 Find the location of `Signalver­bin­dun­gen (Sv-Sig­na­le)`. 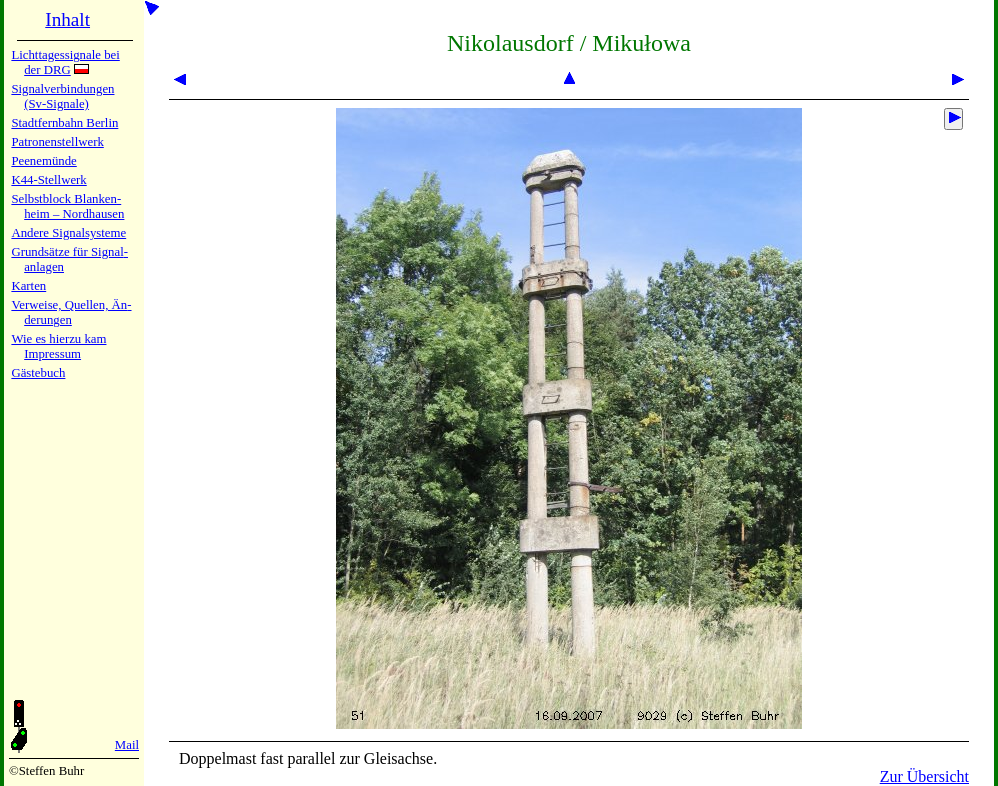

Signalver­bin­dun­gen (Sv-Sig­na­le) is located at coordinates (62, 96).